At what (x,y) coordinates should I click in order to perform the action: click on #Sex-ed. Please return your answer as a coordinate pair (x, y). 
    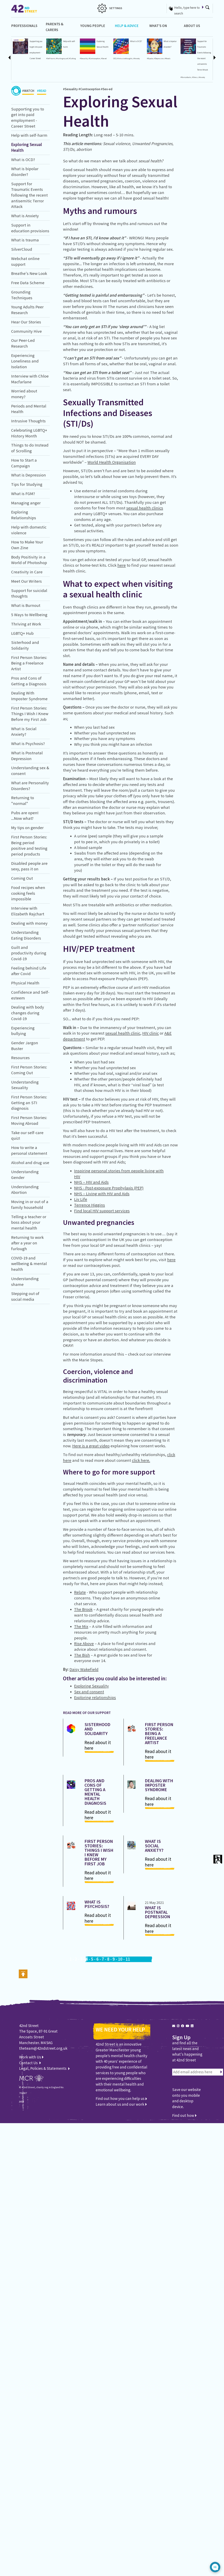
    Looking at the image, I should click on (104, 58).